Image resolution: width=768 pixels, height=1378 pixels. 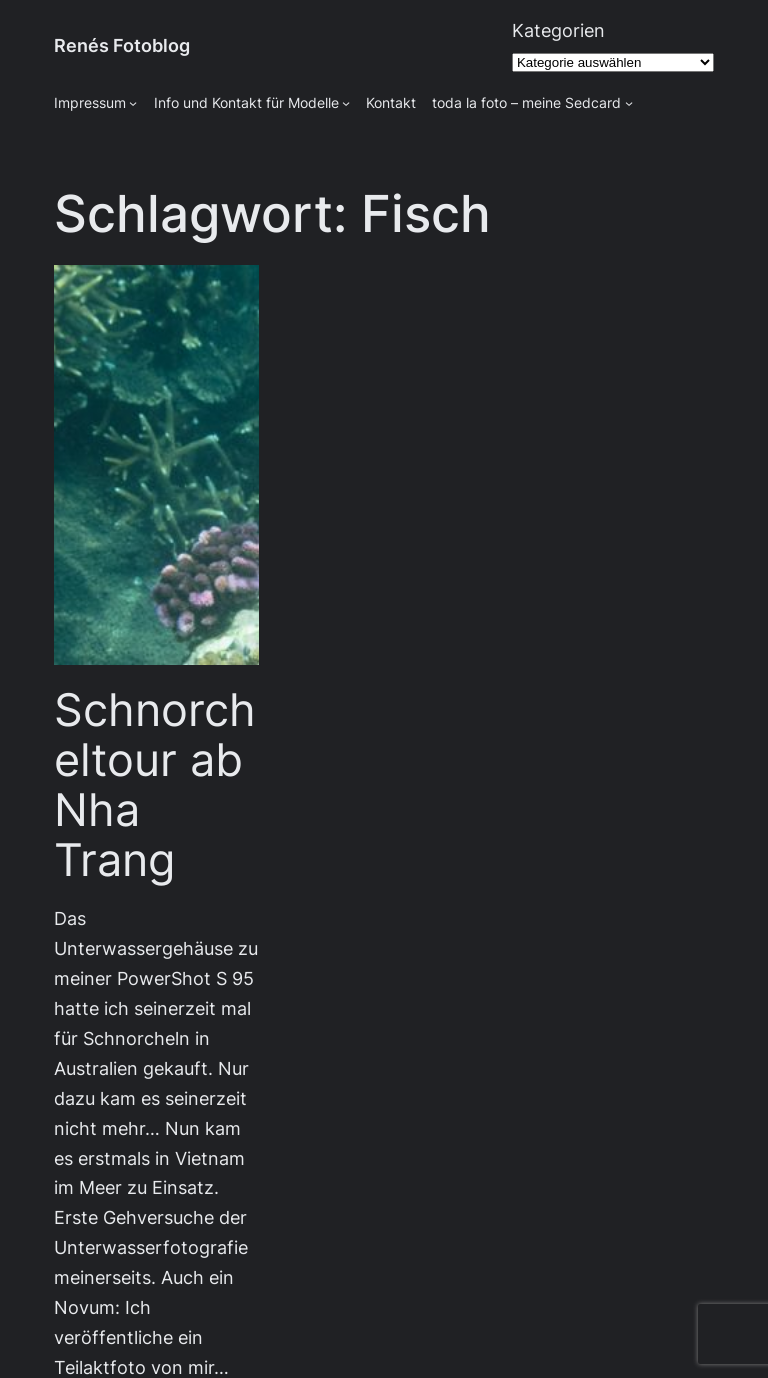 What do you see at coordinates (346, 103) in the screenshot?
I see `[Untermenü von Info und Kontakt für Modelle]` at bounding box center [346, 103].